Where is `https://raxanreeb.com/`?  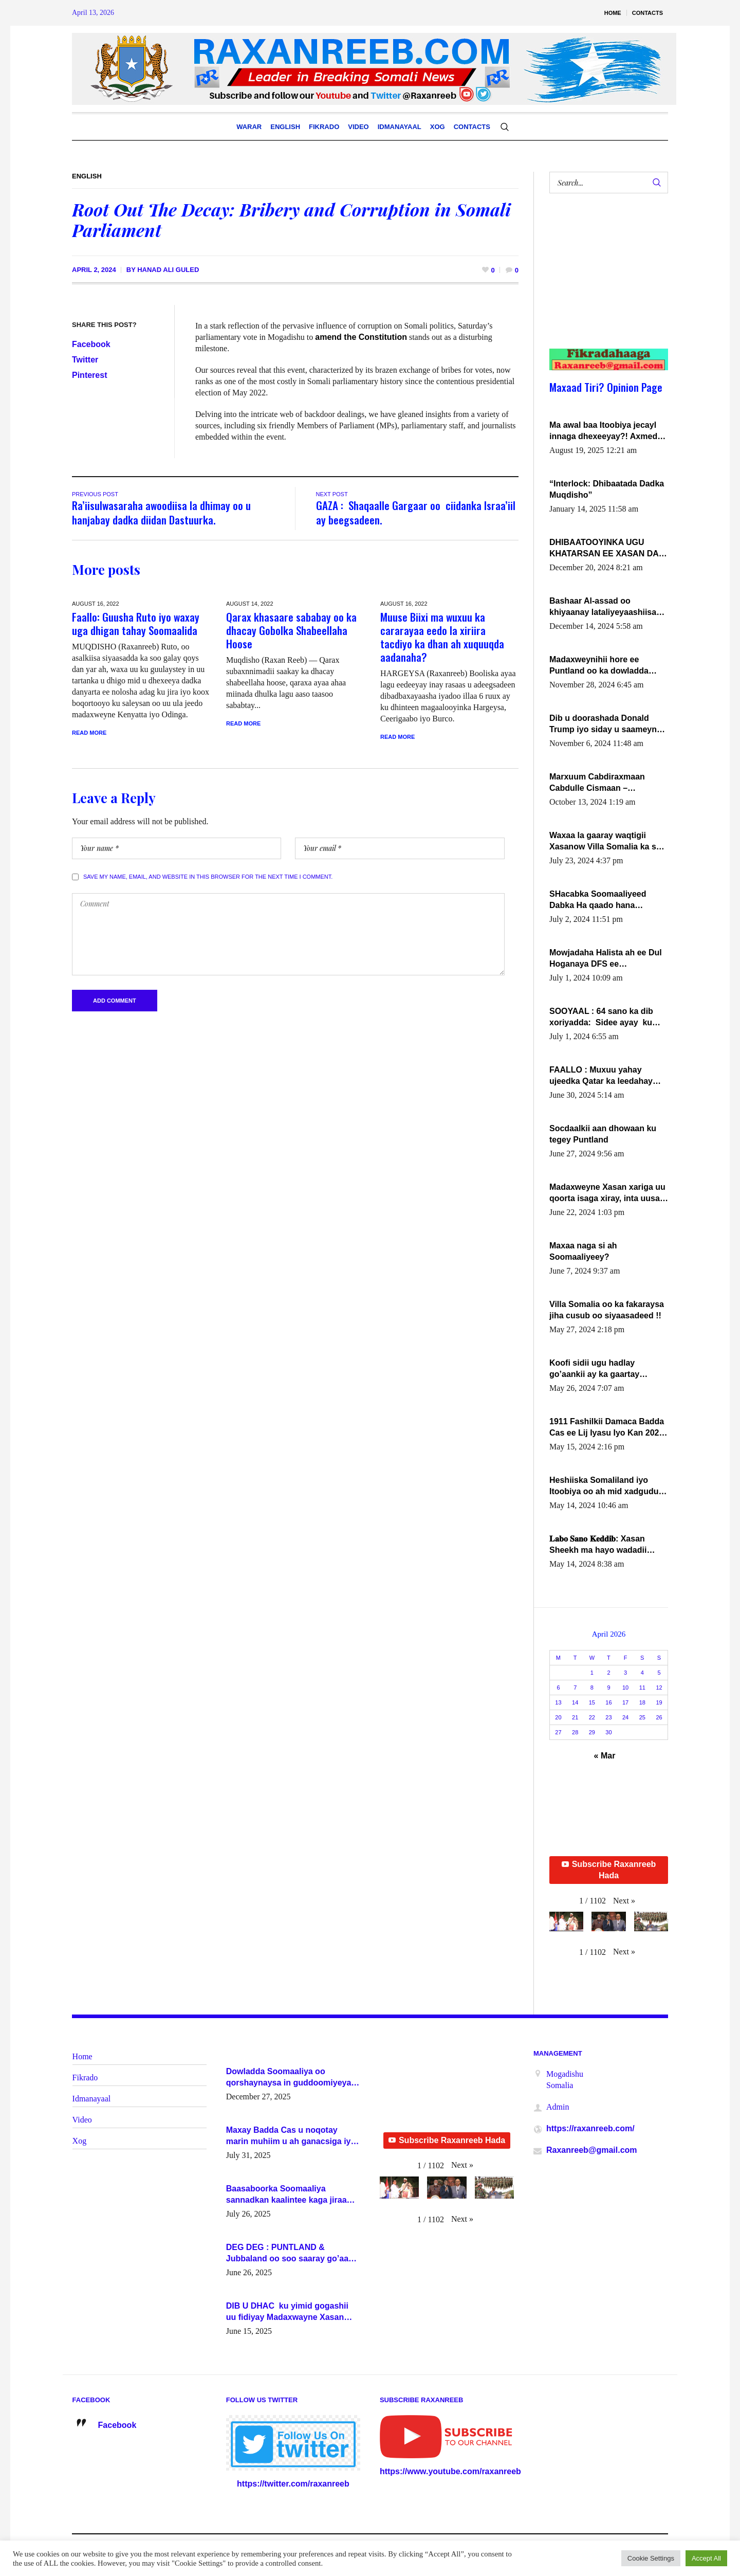
https://raxanreeb.com/ is located at coordinates (590, 2128).